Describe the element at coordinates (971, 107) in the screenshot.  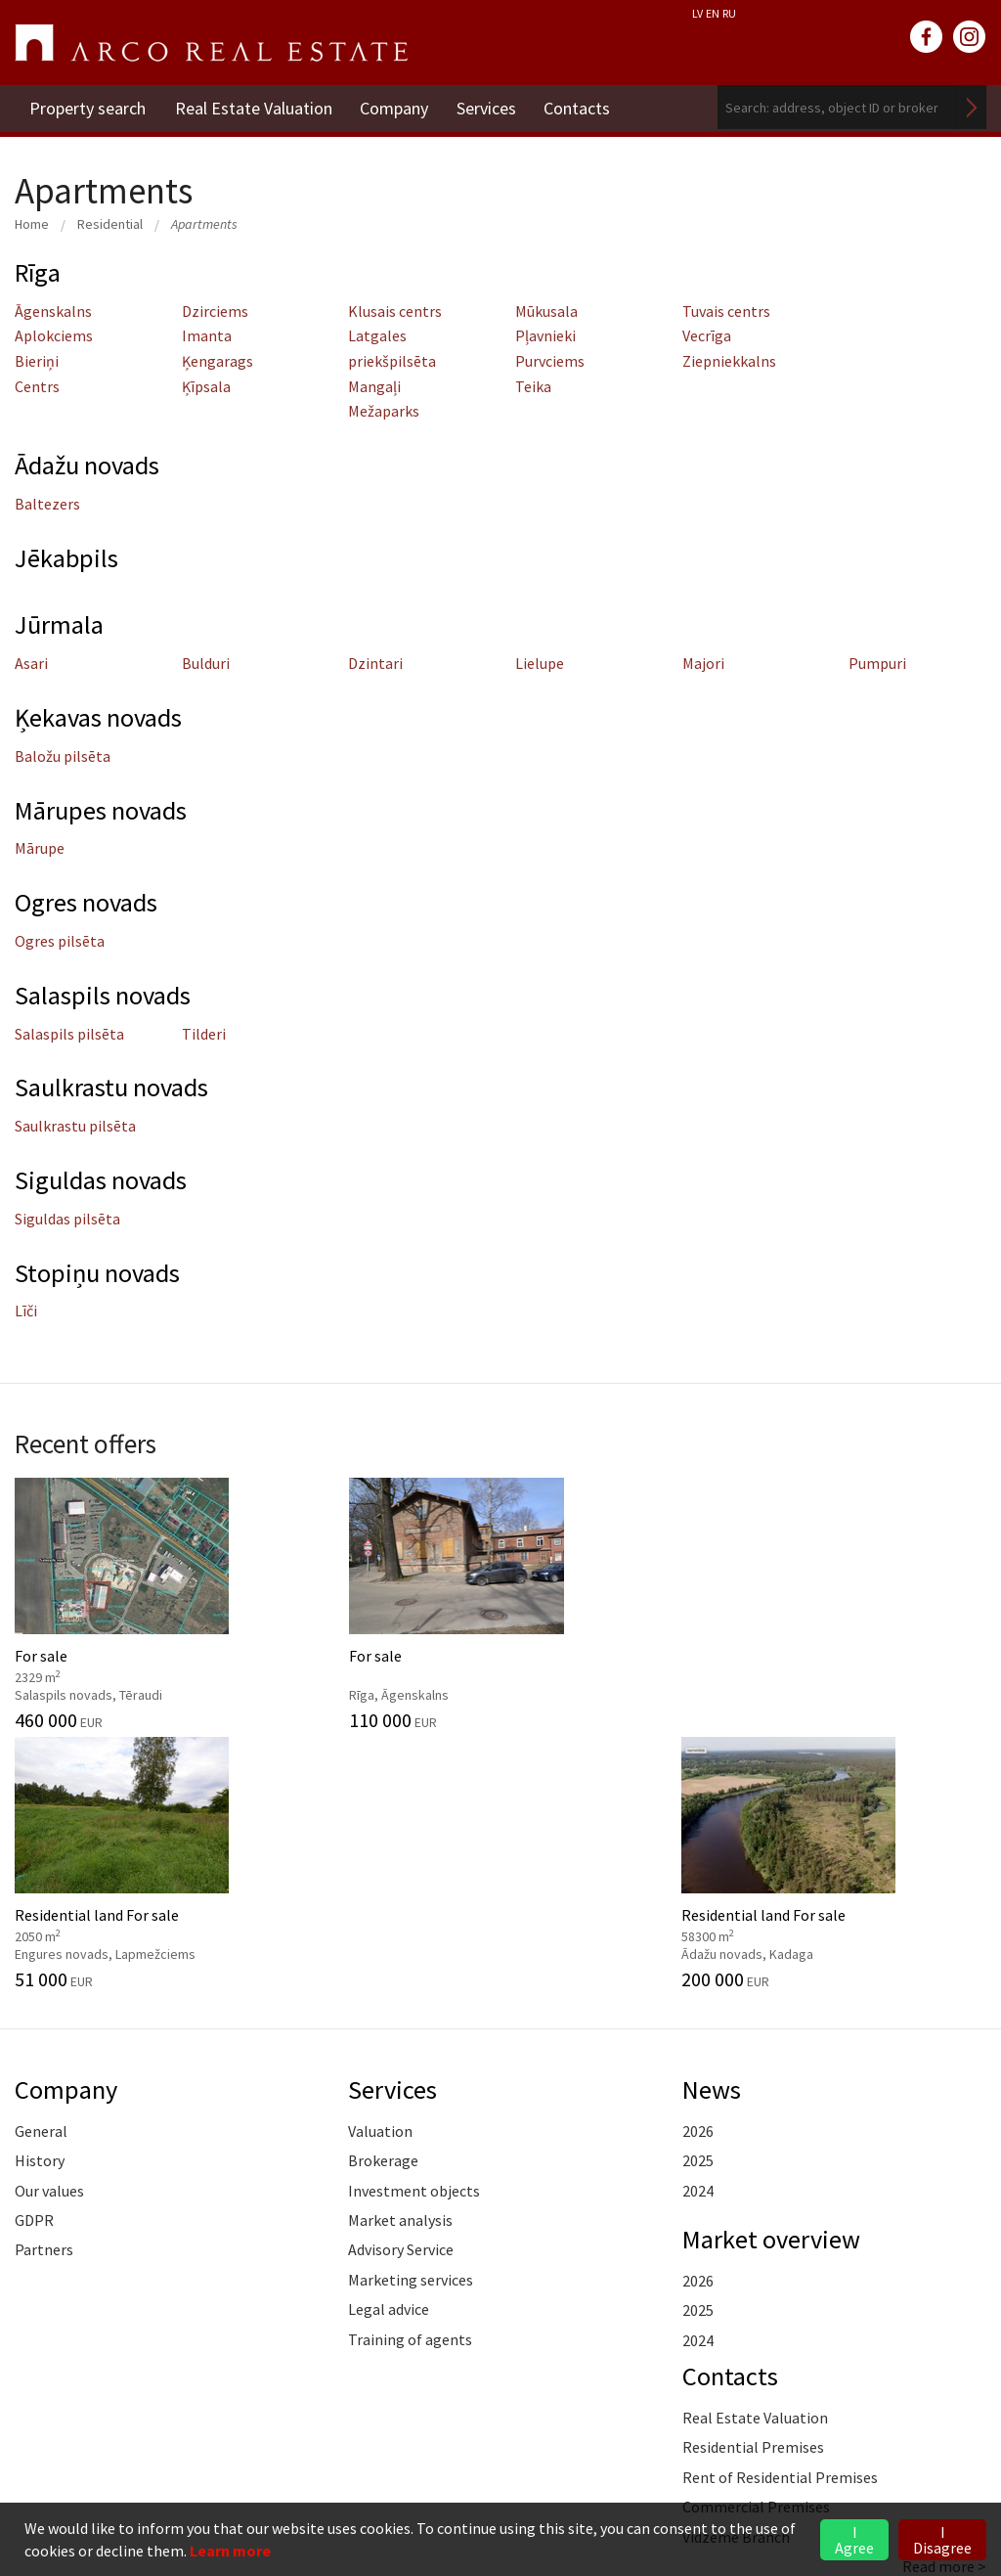
I see `Search` at that location.